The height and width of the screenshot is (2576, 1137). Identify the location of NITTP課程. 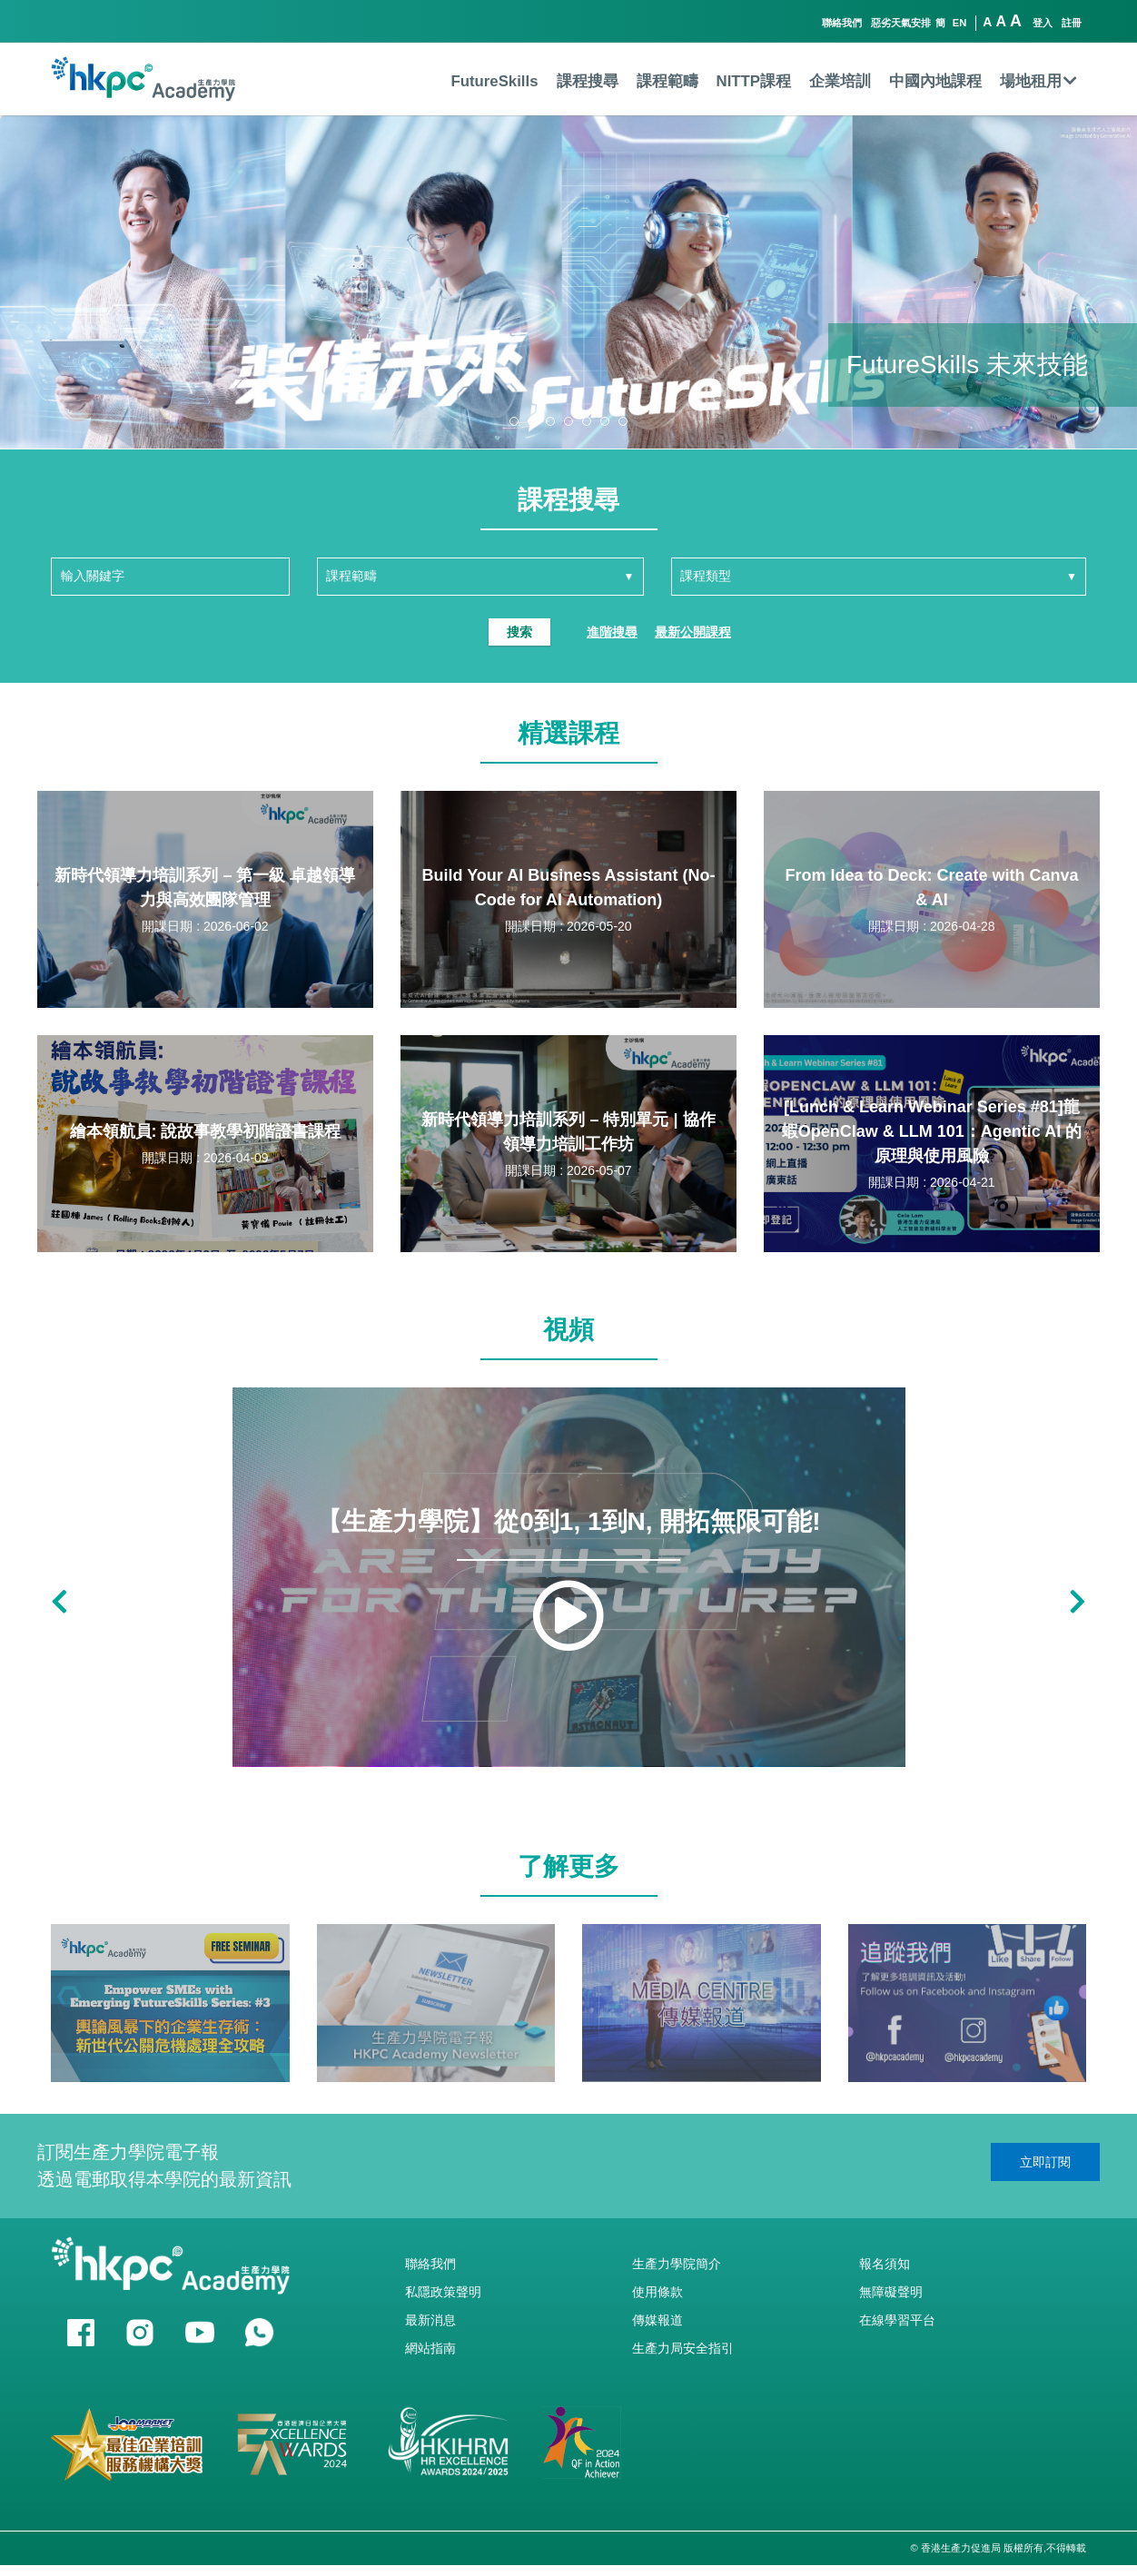
(754, 81).